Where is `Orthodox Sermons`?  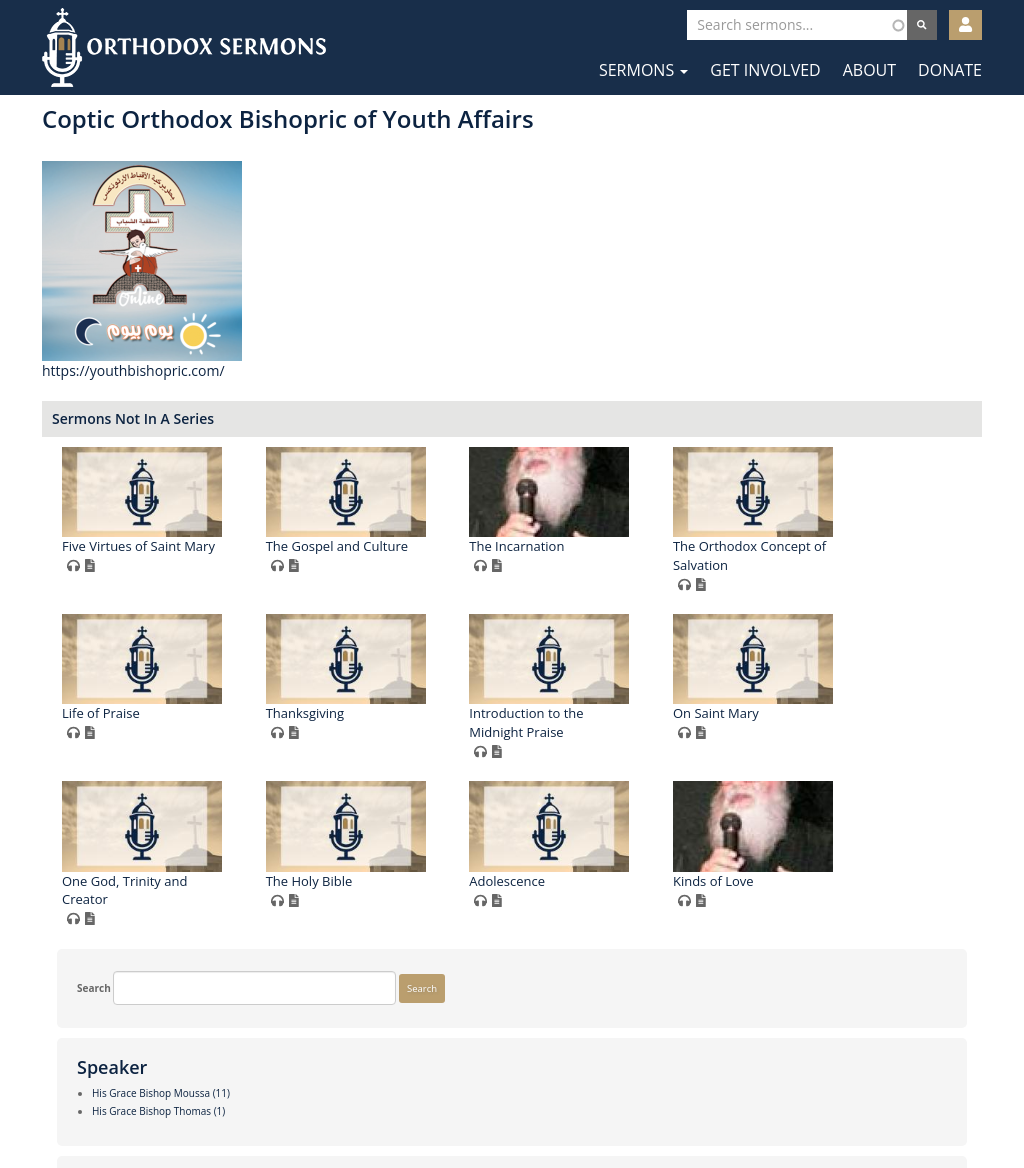 Orthodox Sermons is located at coordinates (184, 47).